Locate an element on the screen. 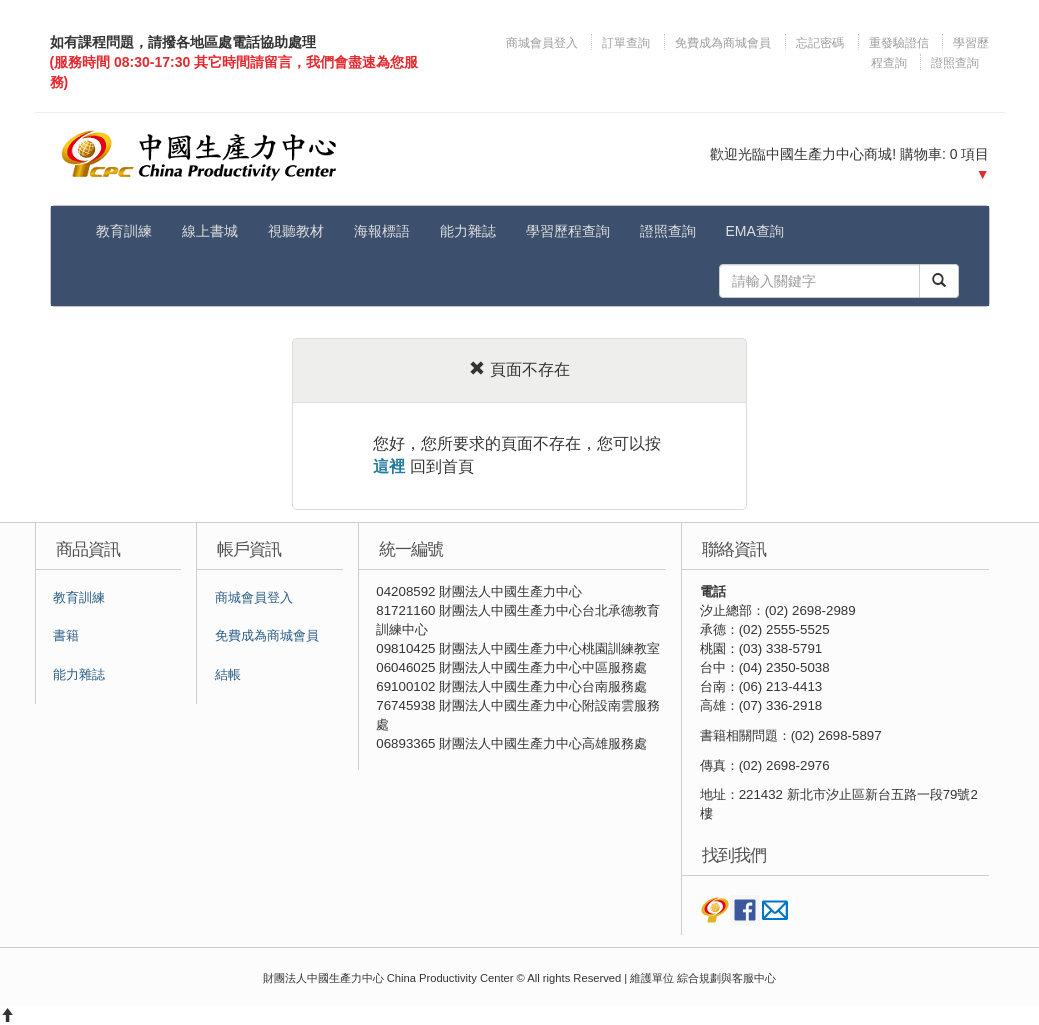  線上書城 is located at coordinates (210, 231).